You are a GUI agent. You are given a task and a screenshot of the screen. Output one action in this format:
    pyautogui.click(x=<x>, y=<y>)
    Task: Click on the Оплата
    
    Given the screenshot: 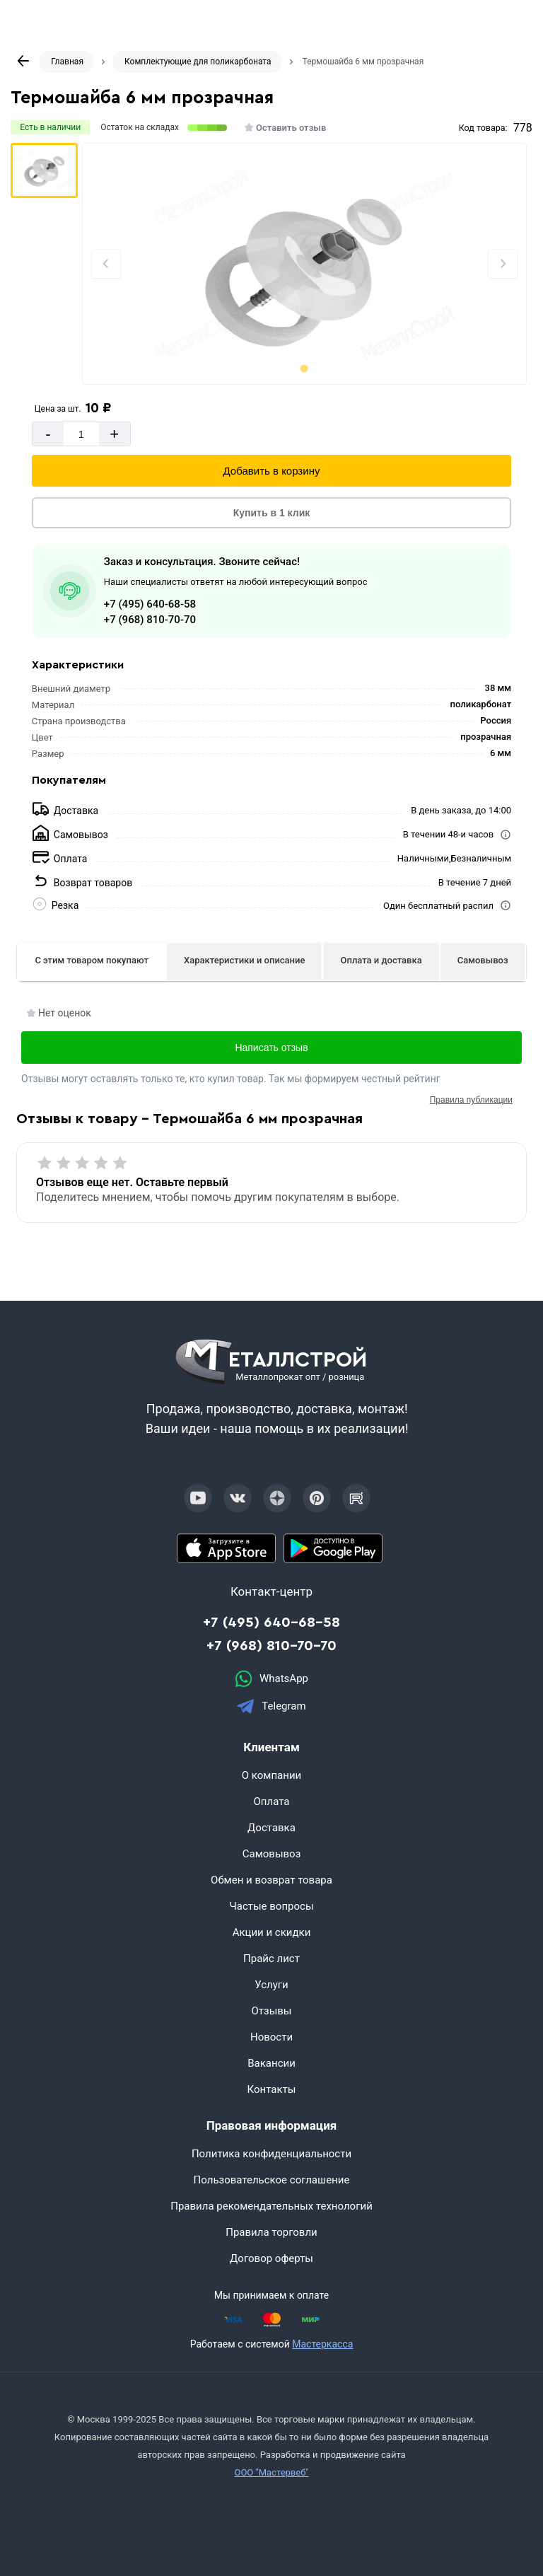 What is the action you would take?
    pyautogui.click(x=272, y=1801)
    